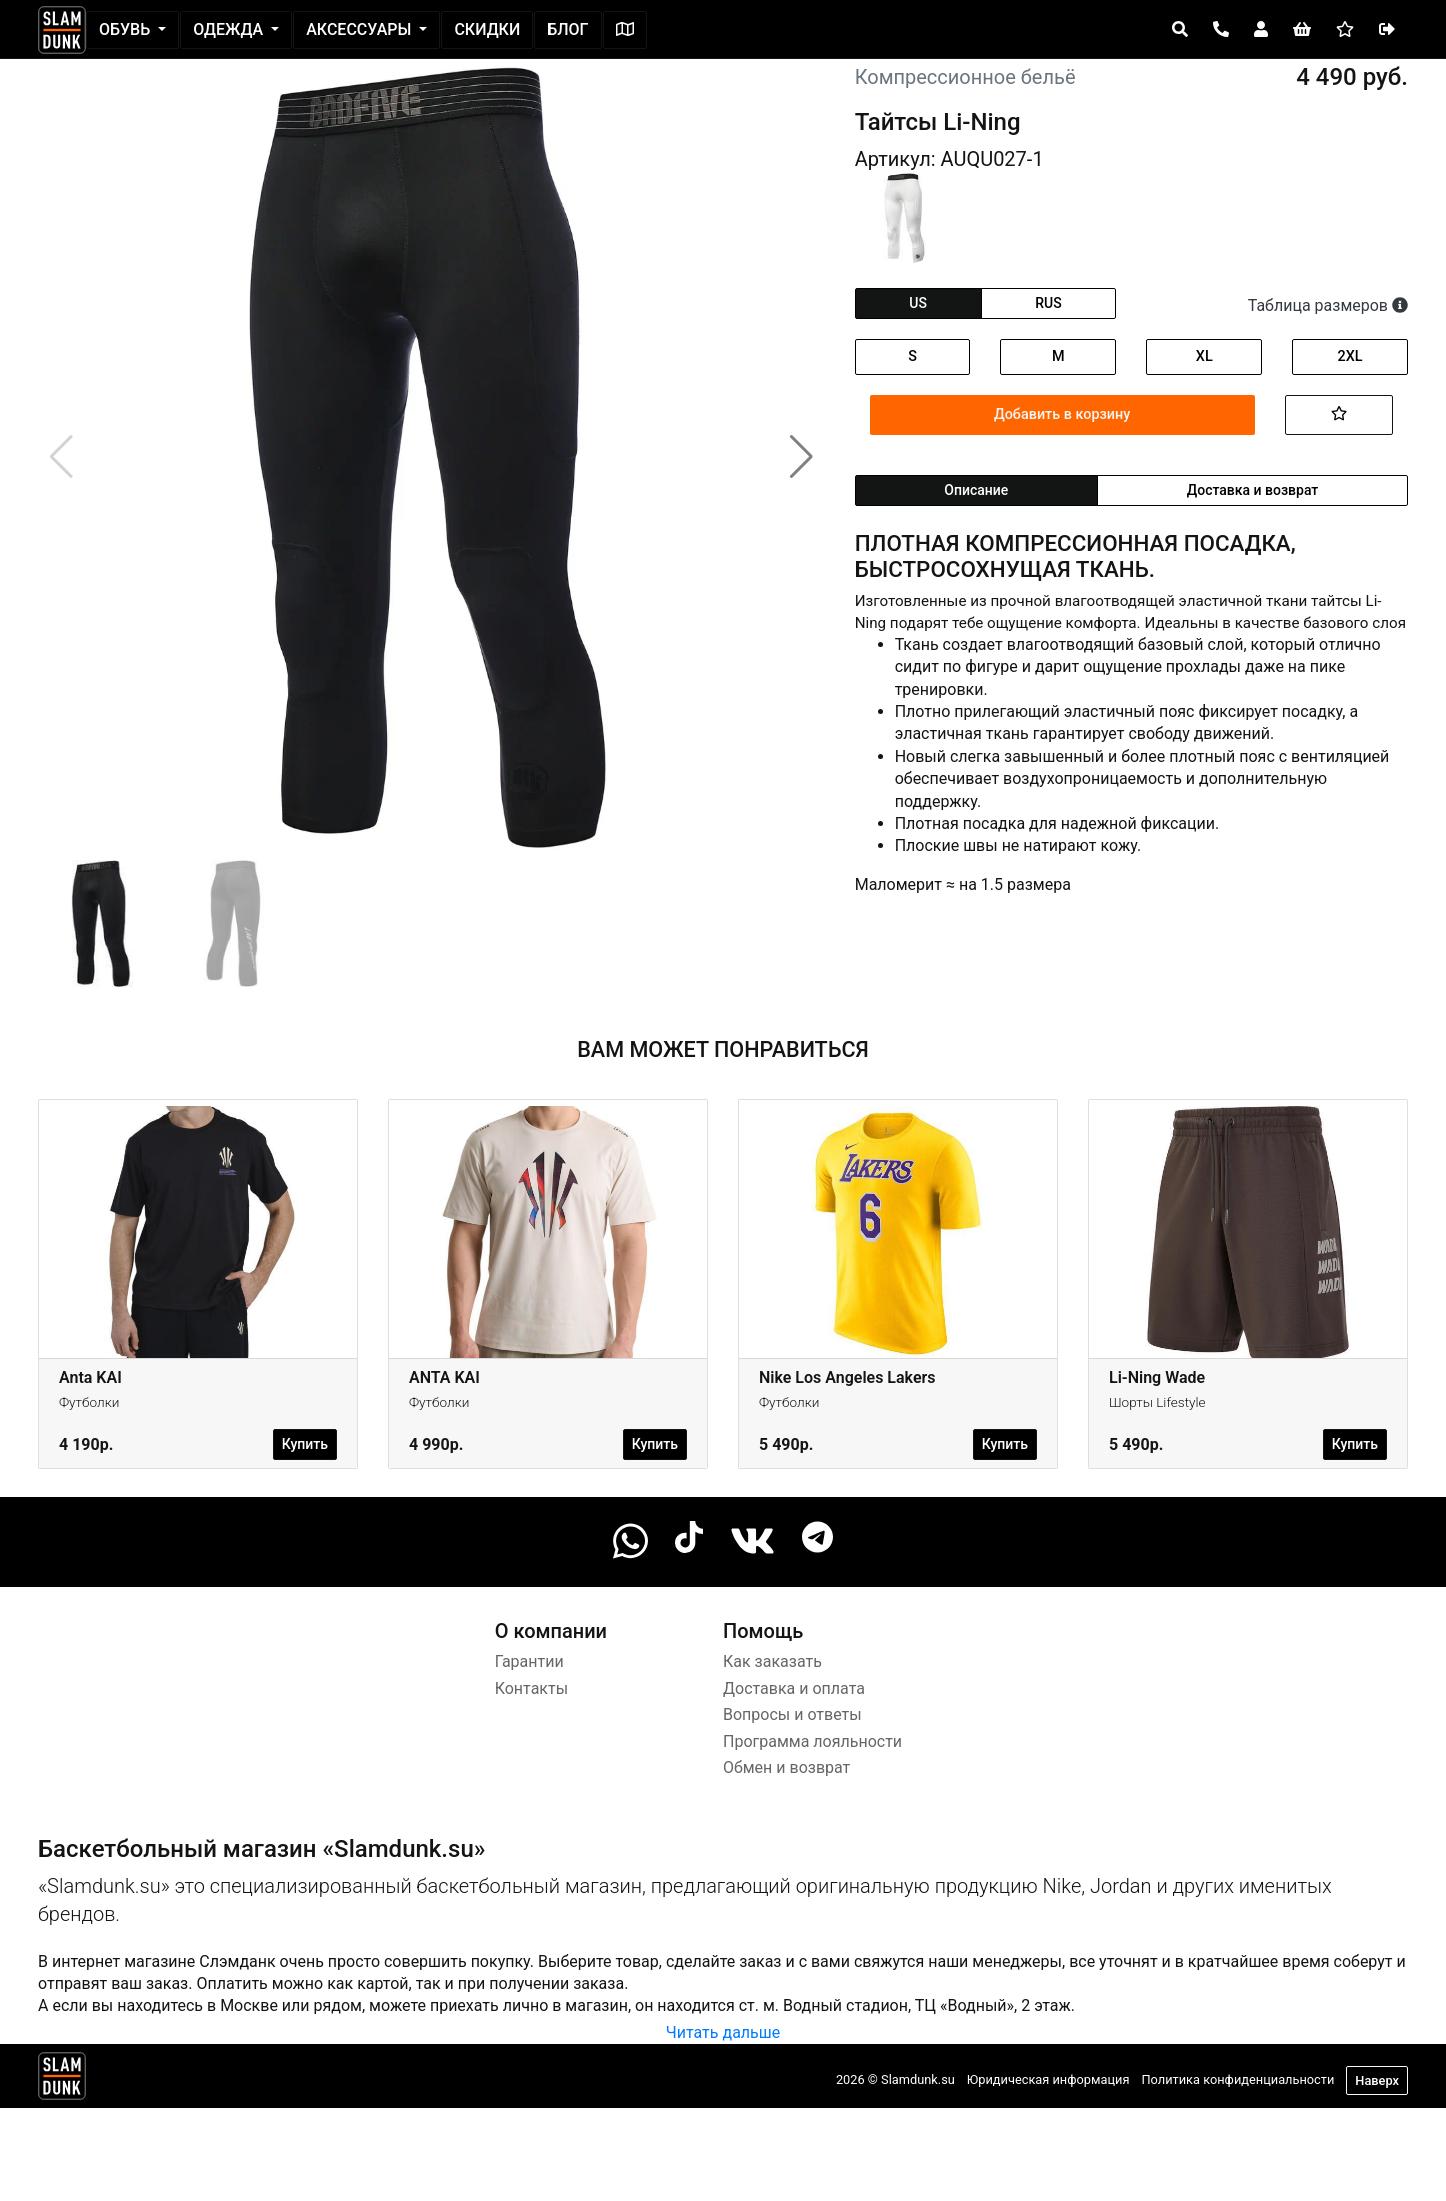 The image size is (1446, 2201). I want to click on Политика конфиденциальности, so click(1237, 2079).